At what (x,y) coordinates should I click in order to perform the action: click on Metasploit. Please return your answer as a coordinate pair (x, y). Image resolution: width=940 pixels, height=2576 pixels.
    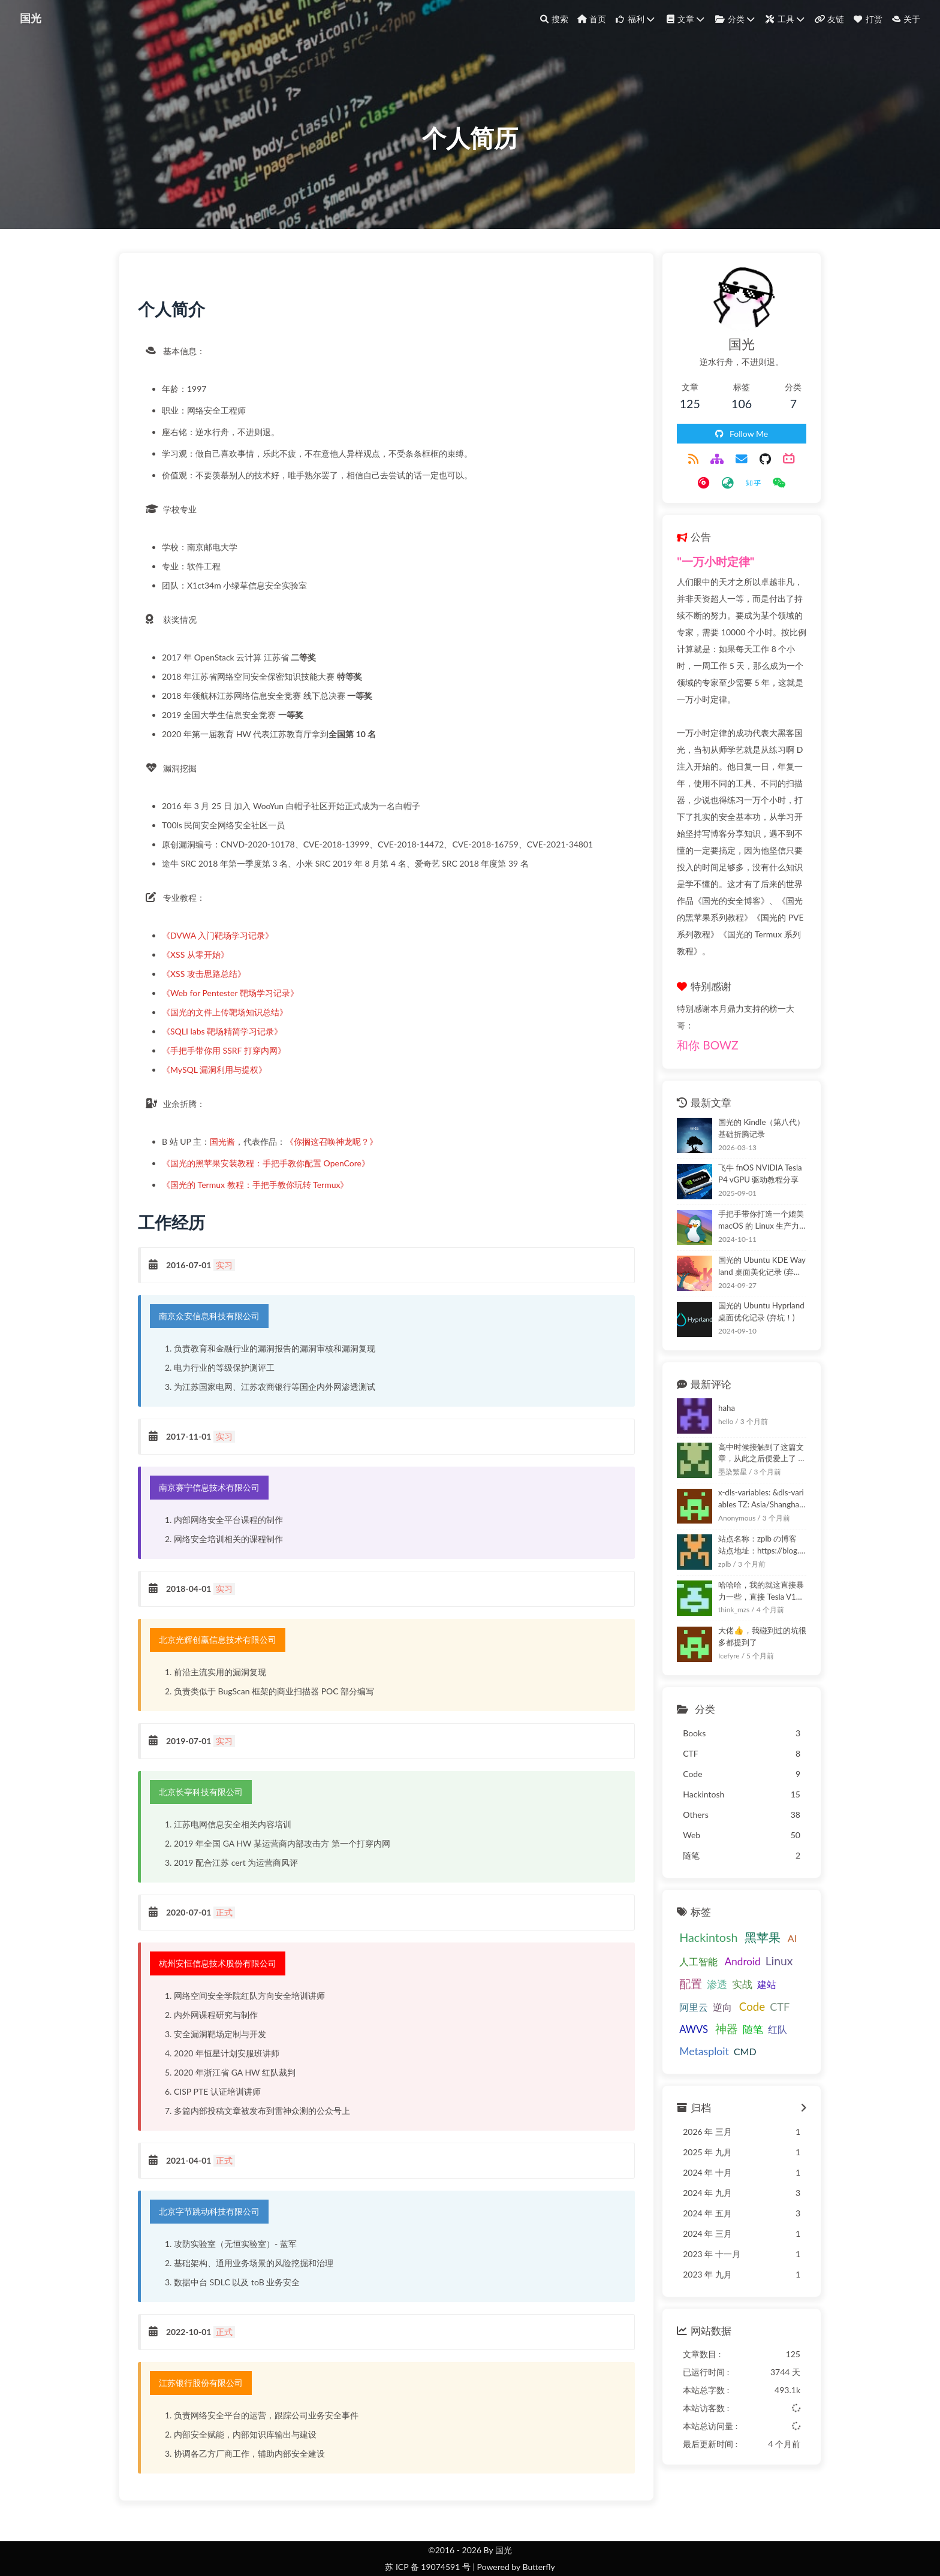
    Looking at the image, I should click on (768, 1973).